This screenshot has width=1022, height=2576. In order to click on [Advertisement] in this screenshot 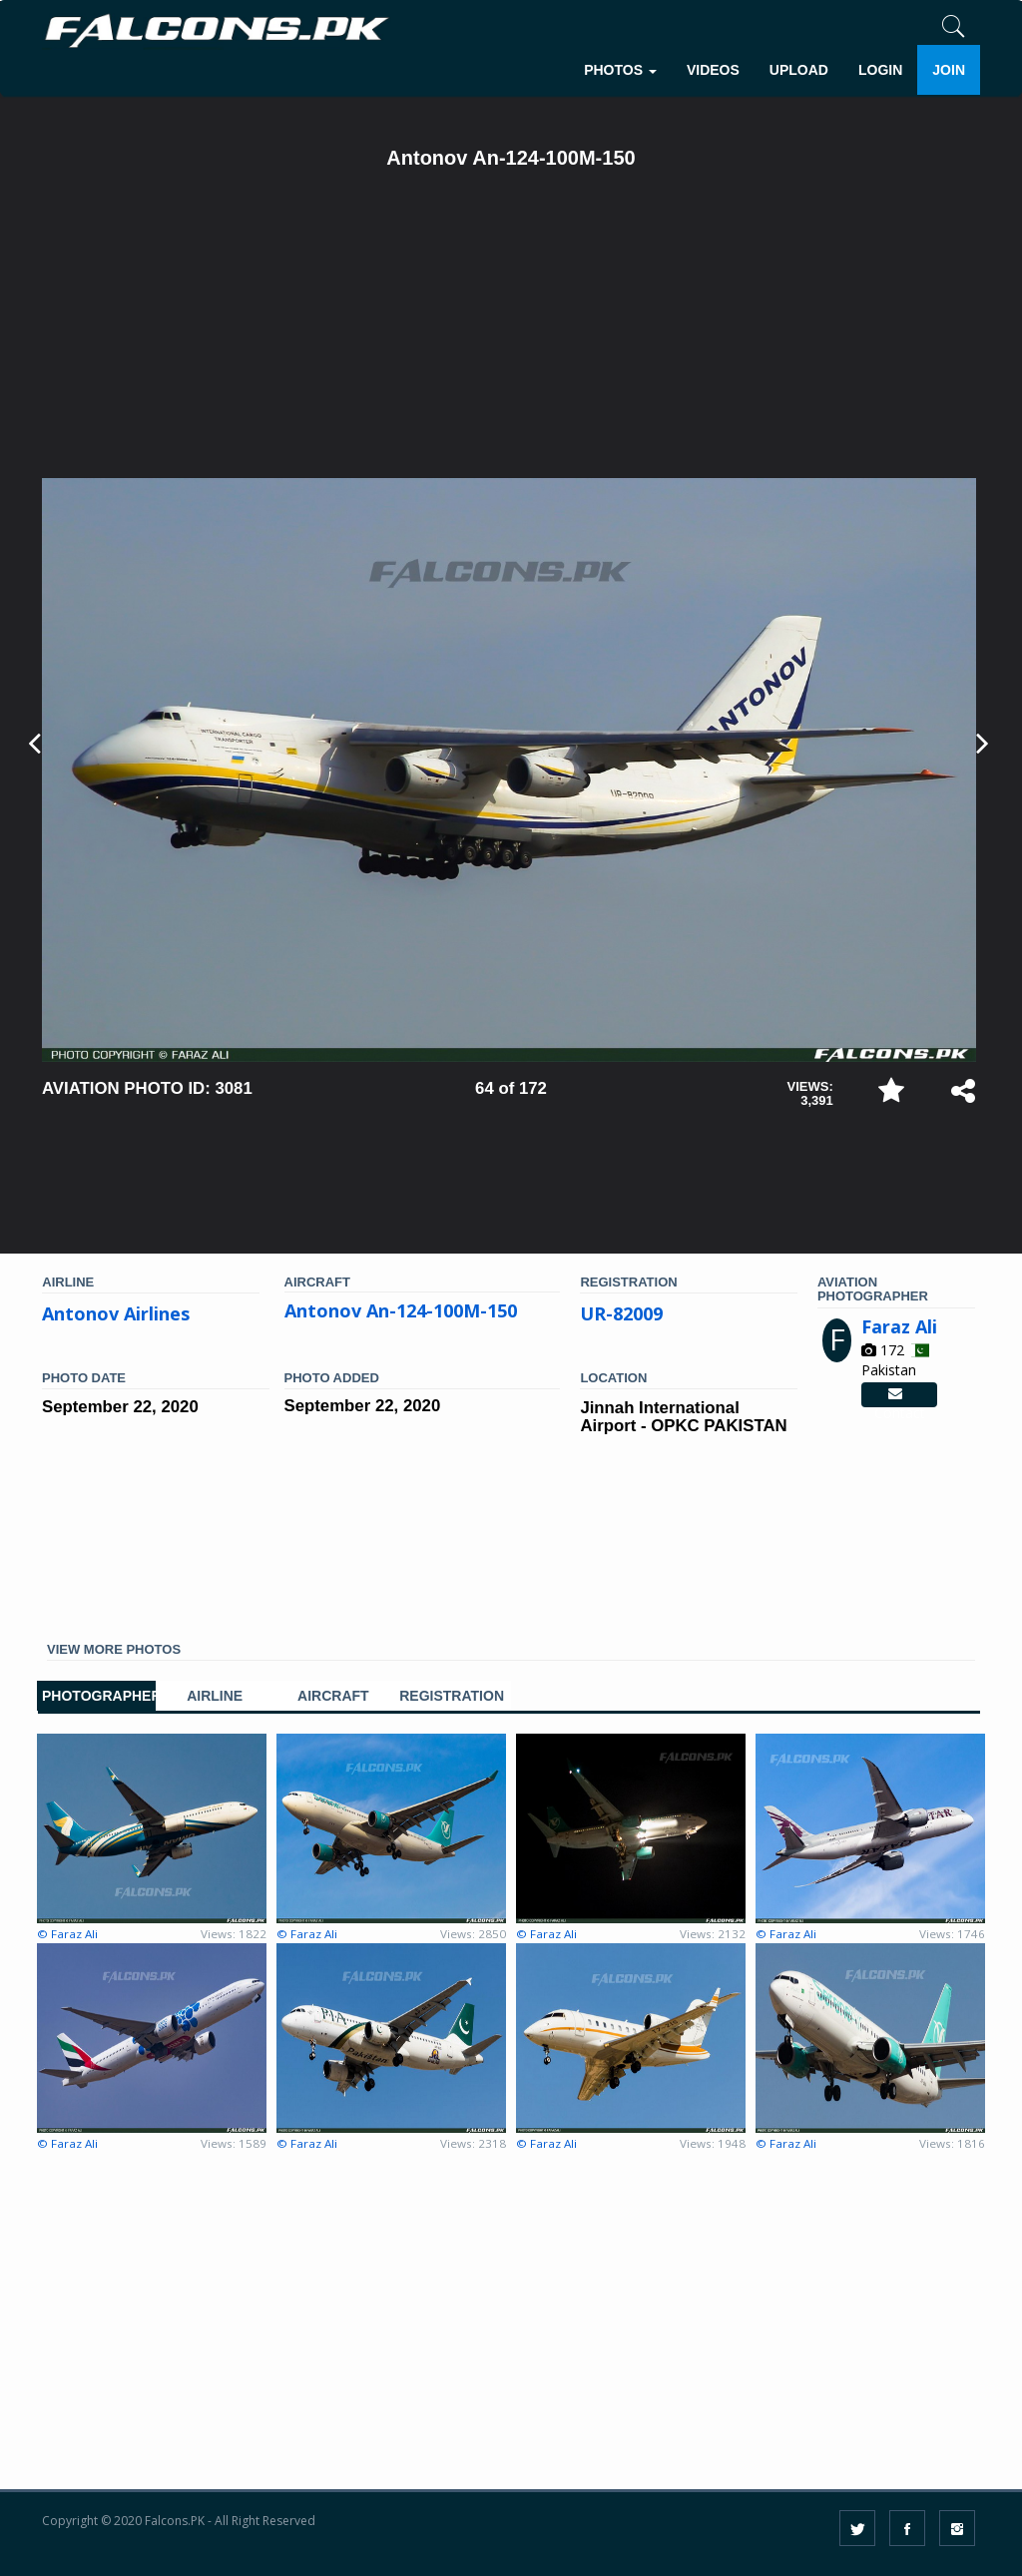, I will do `click(509, 328)`.